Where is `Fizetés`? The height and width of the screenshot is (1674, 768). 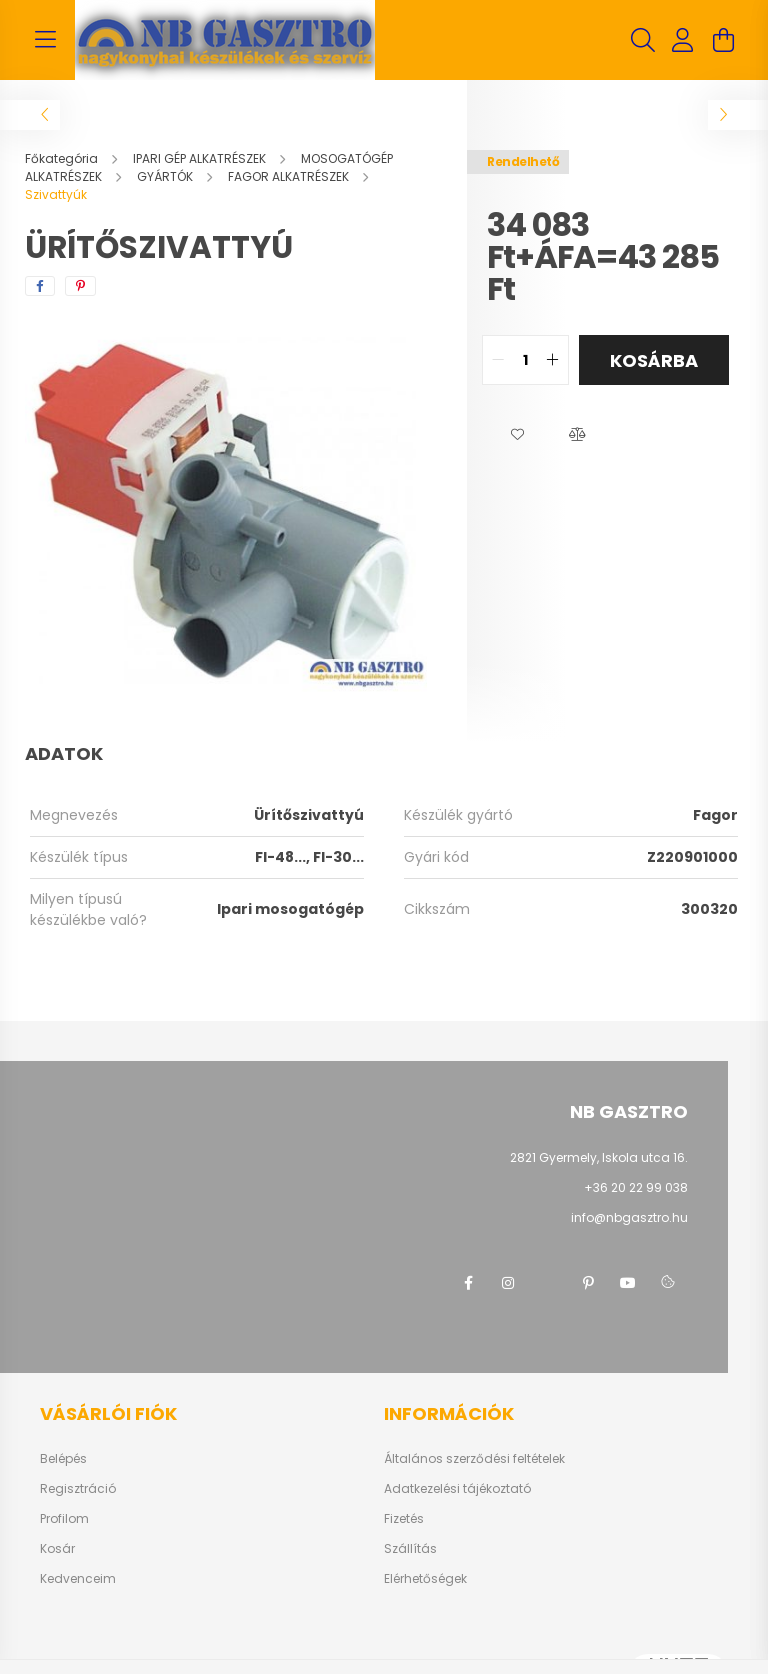
Fizetés is located at coordinates (404, 1519).